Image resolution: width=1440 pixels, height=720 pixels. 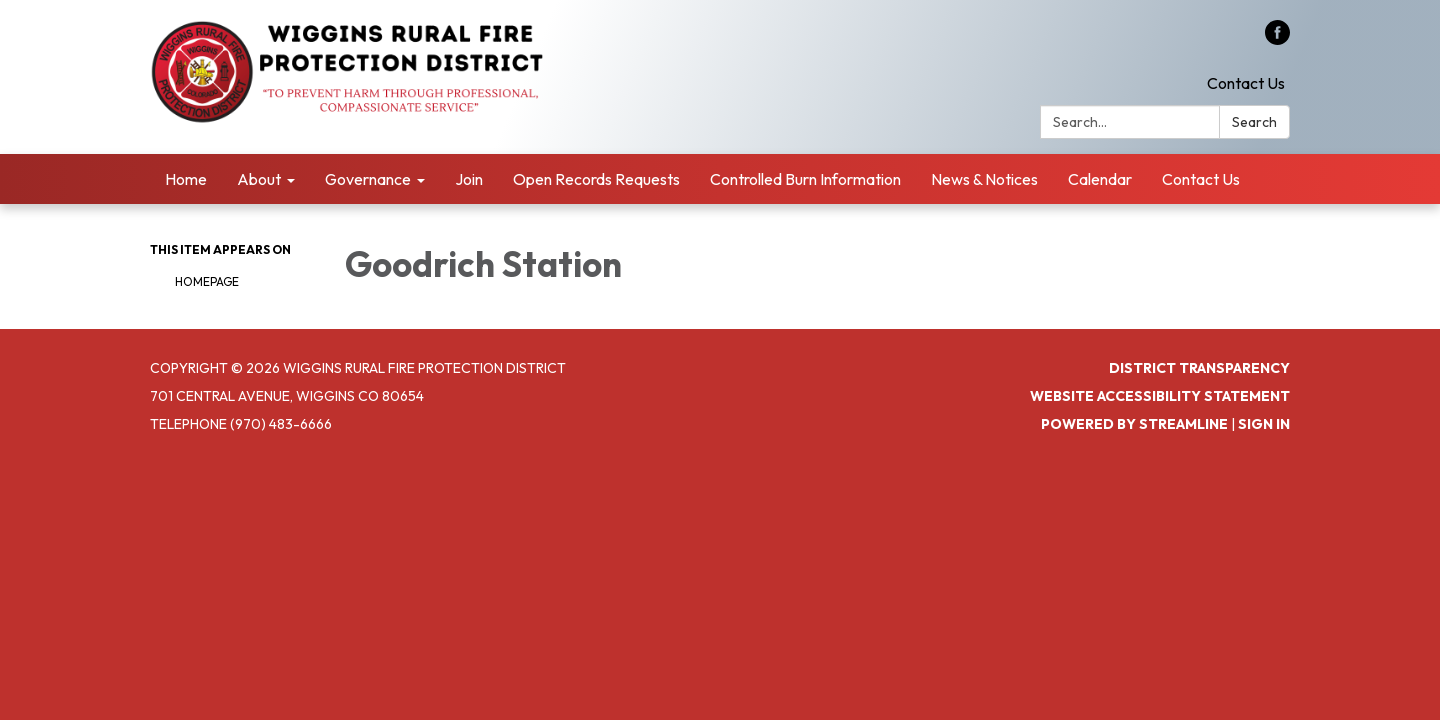 I want to click on Open Records Requests [menuitem], so click(x=596, y=179).